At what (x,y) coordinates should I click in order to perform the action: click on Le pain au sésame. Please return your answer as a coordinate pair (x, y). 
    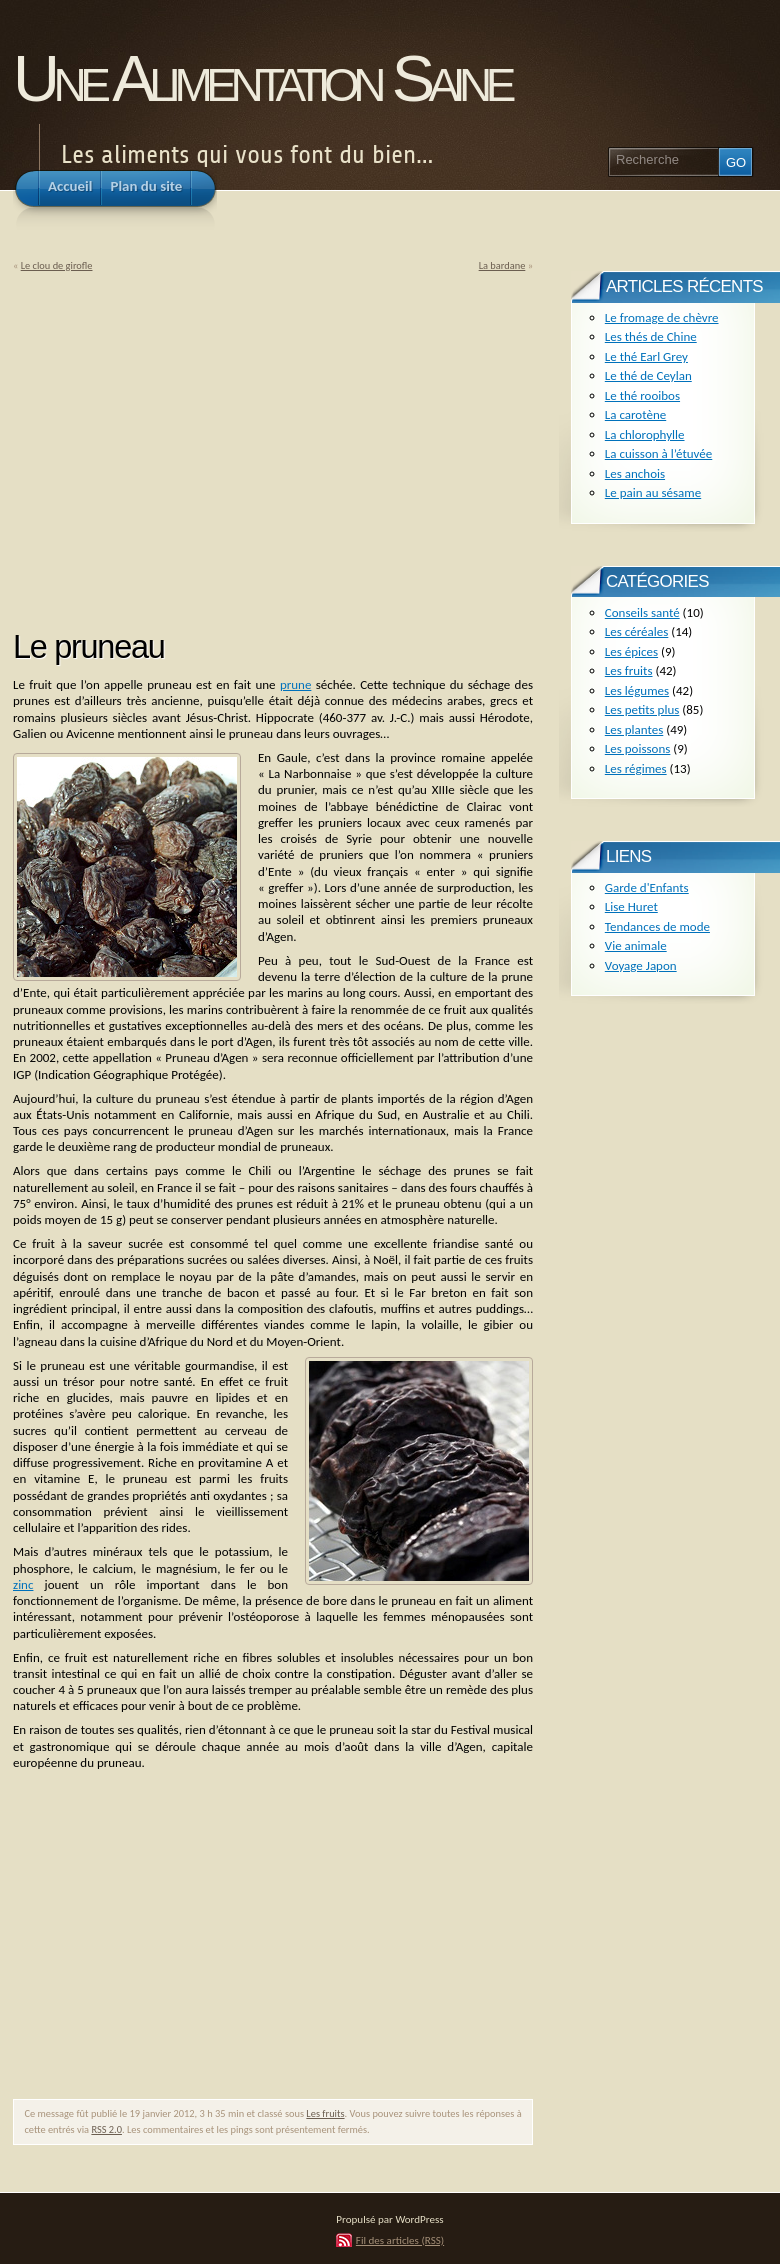
    Looking at the image, I should click on (653, 492).